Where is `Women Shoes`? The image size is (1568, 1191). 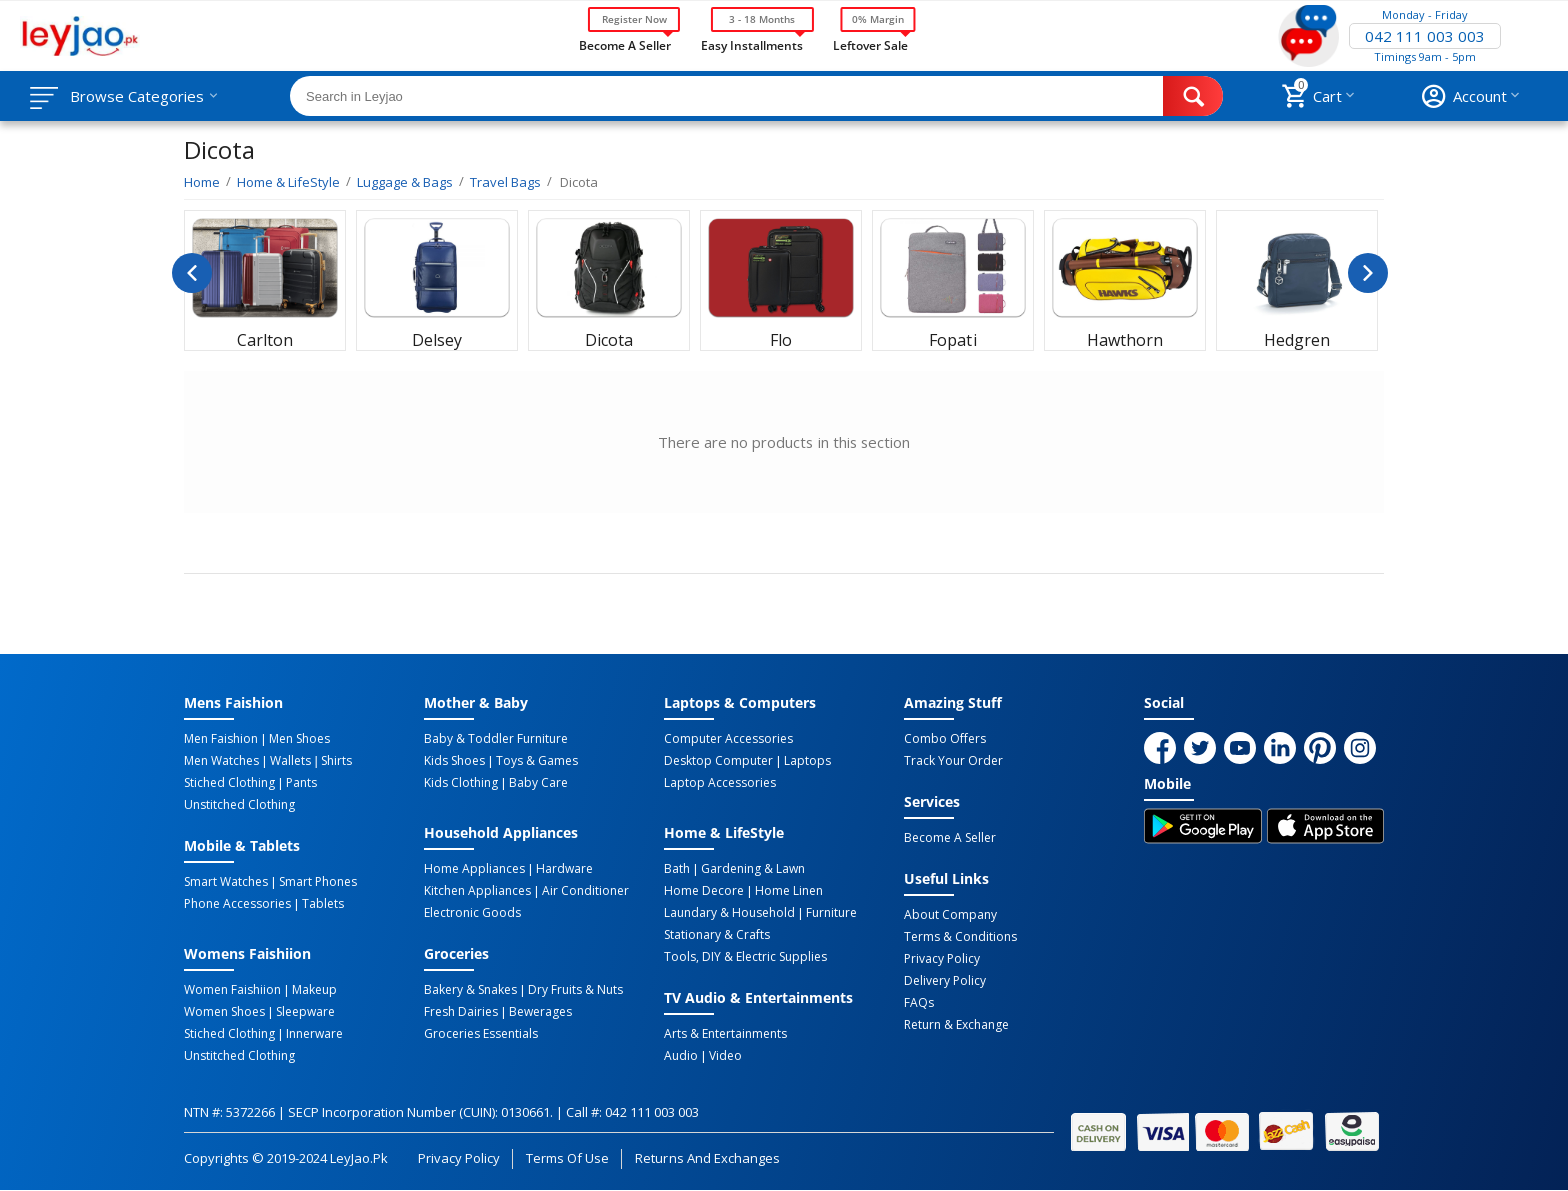
Women Shoes is located at coordinates (224, 1012).